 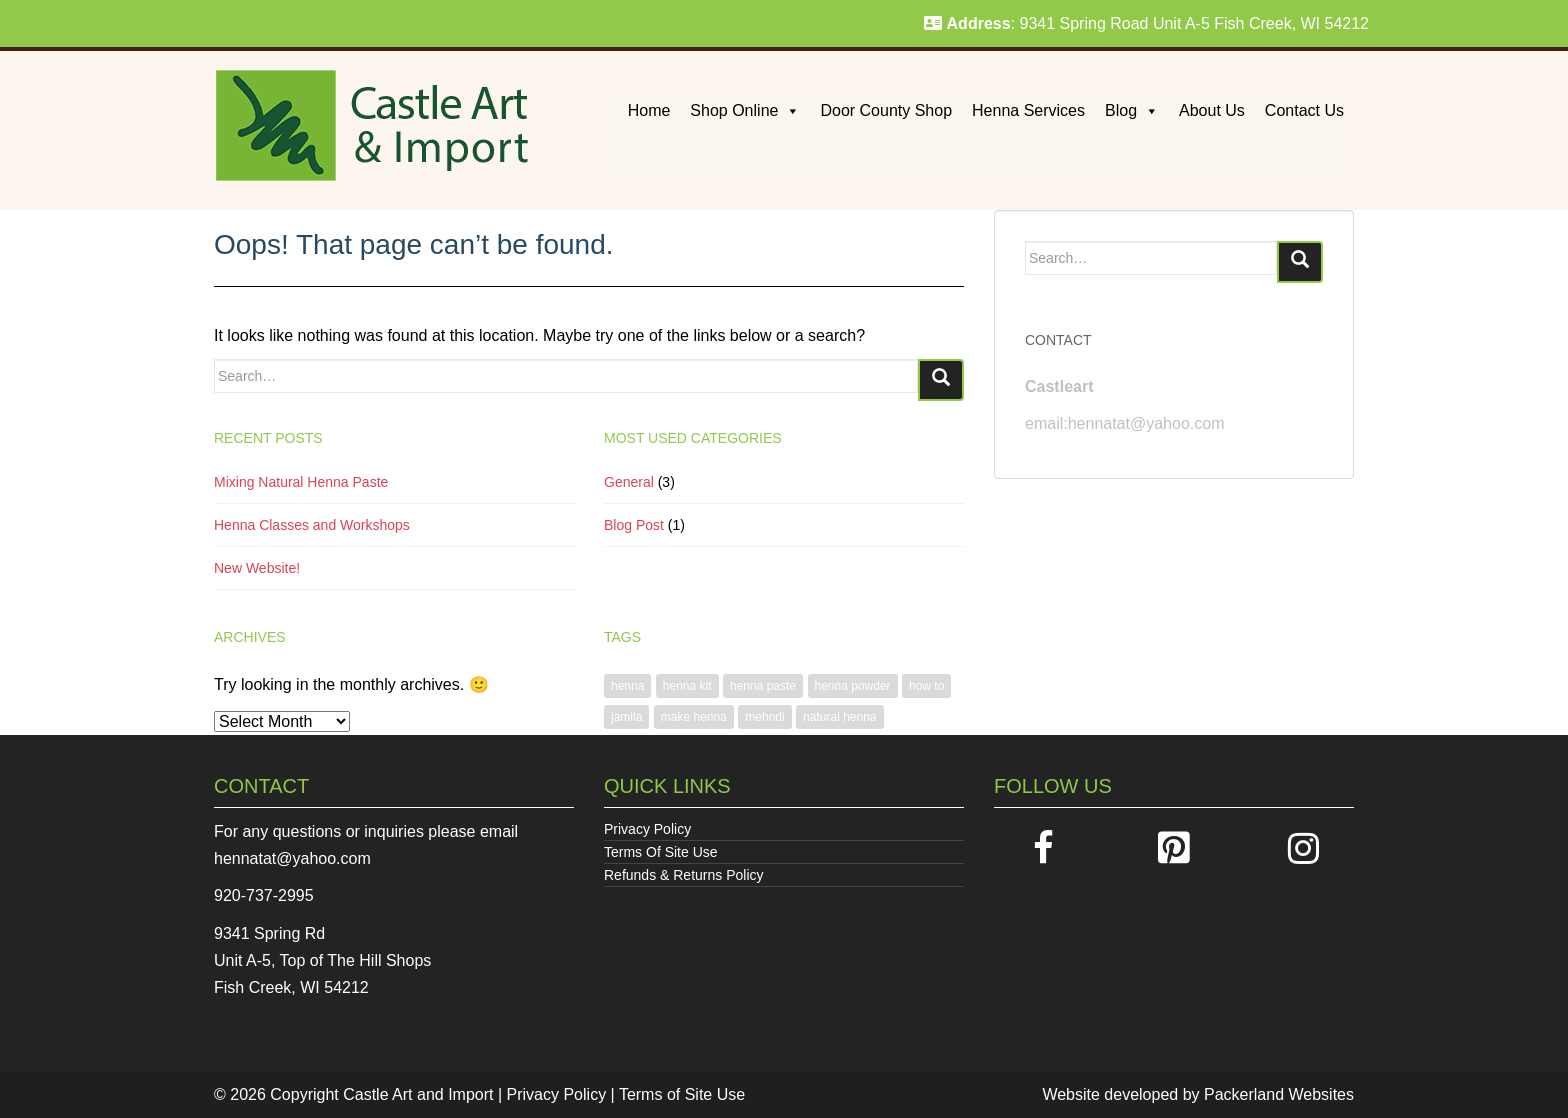 What do you see at coordinates (257, 568) in the screenshot?
I see `New Website!` at bounding box center [257, 568].